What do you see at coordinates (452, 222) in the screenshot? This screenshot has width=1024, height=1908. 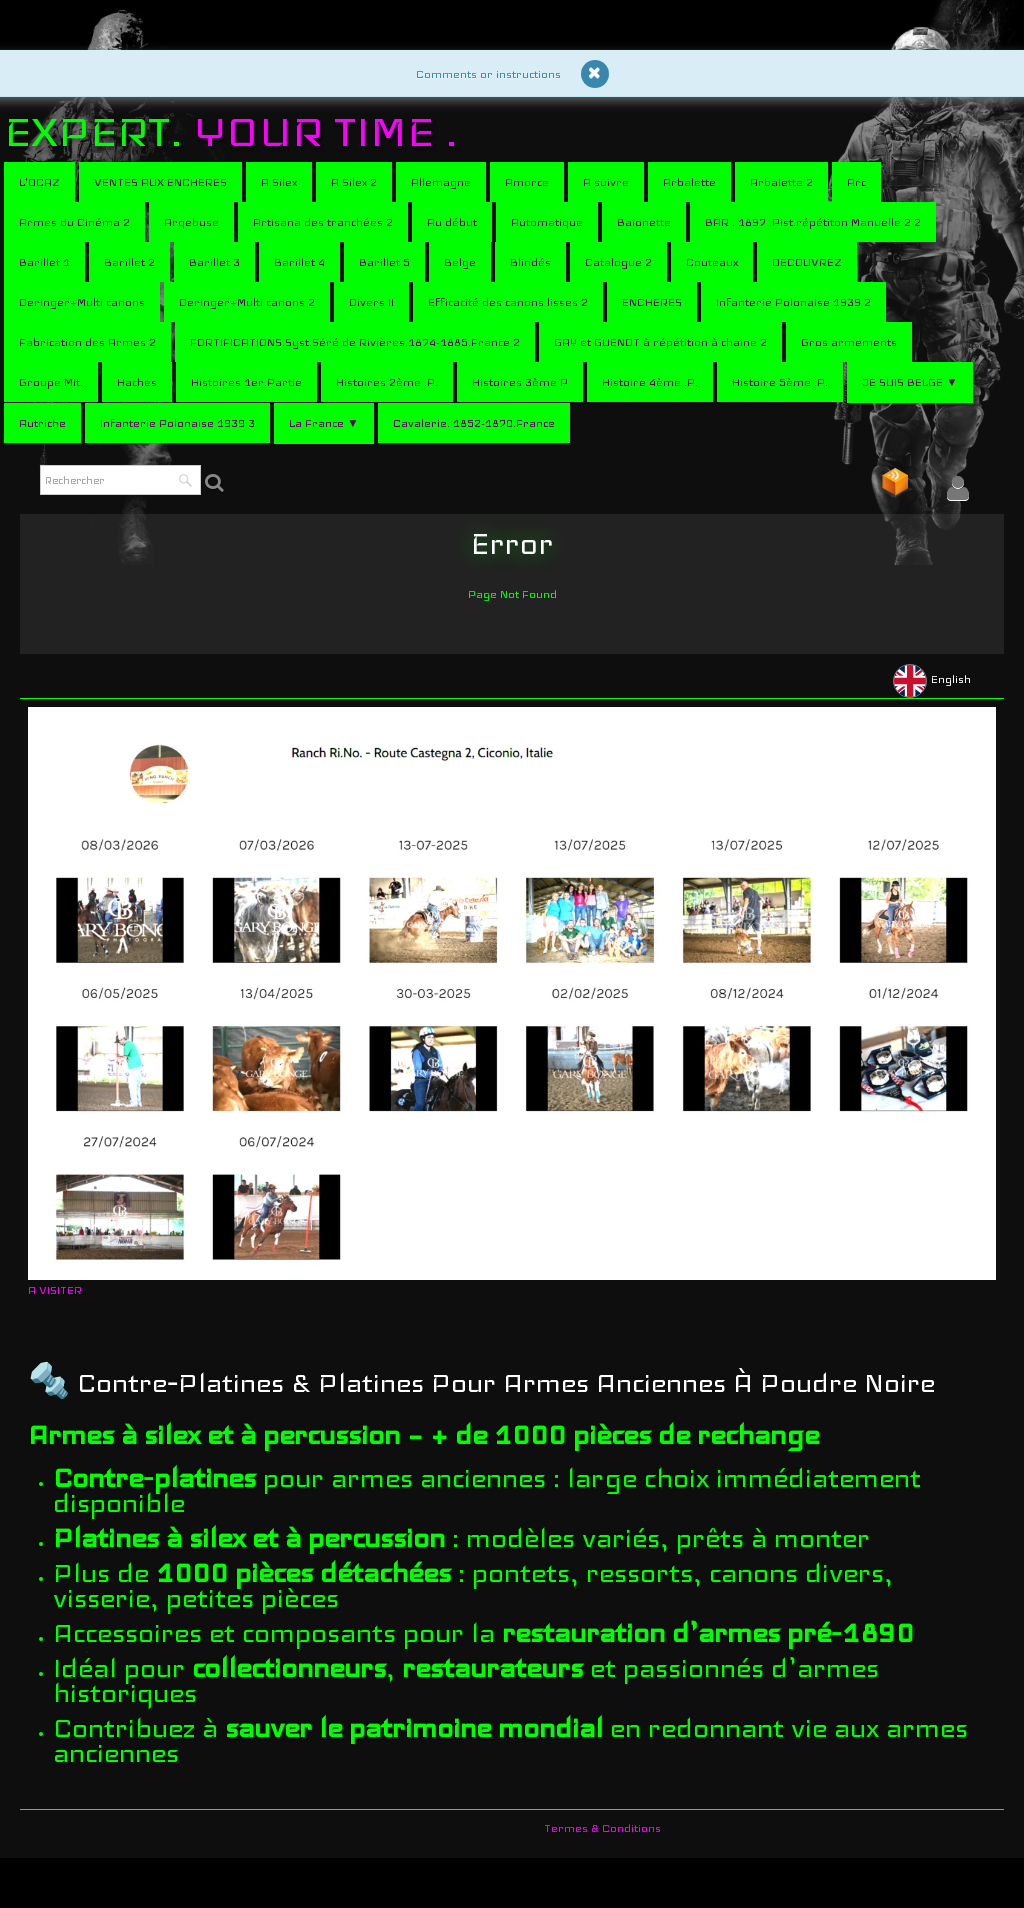 I see `Au début` at bounding box center [452, 222].